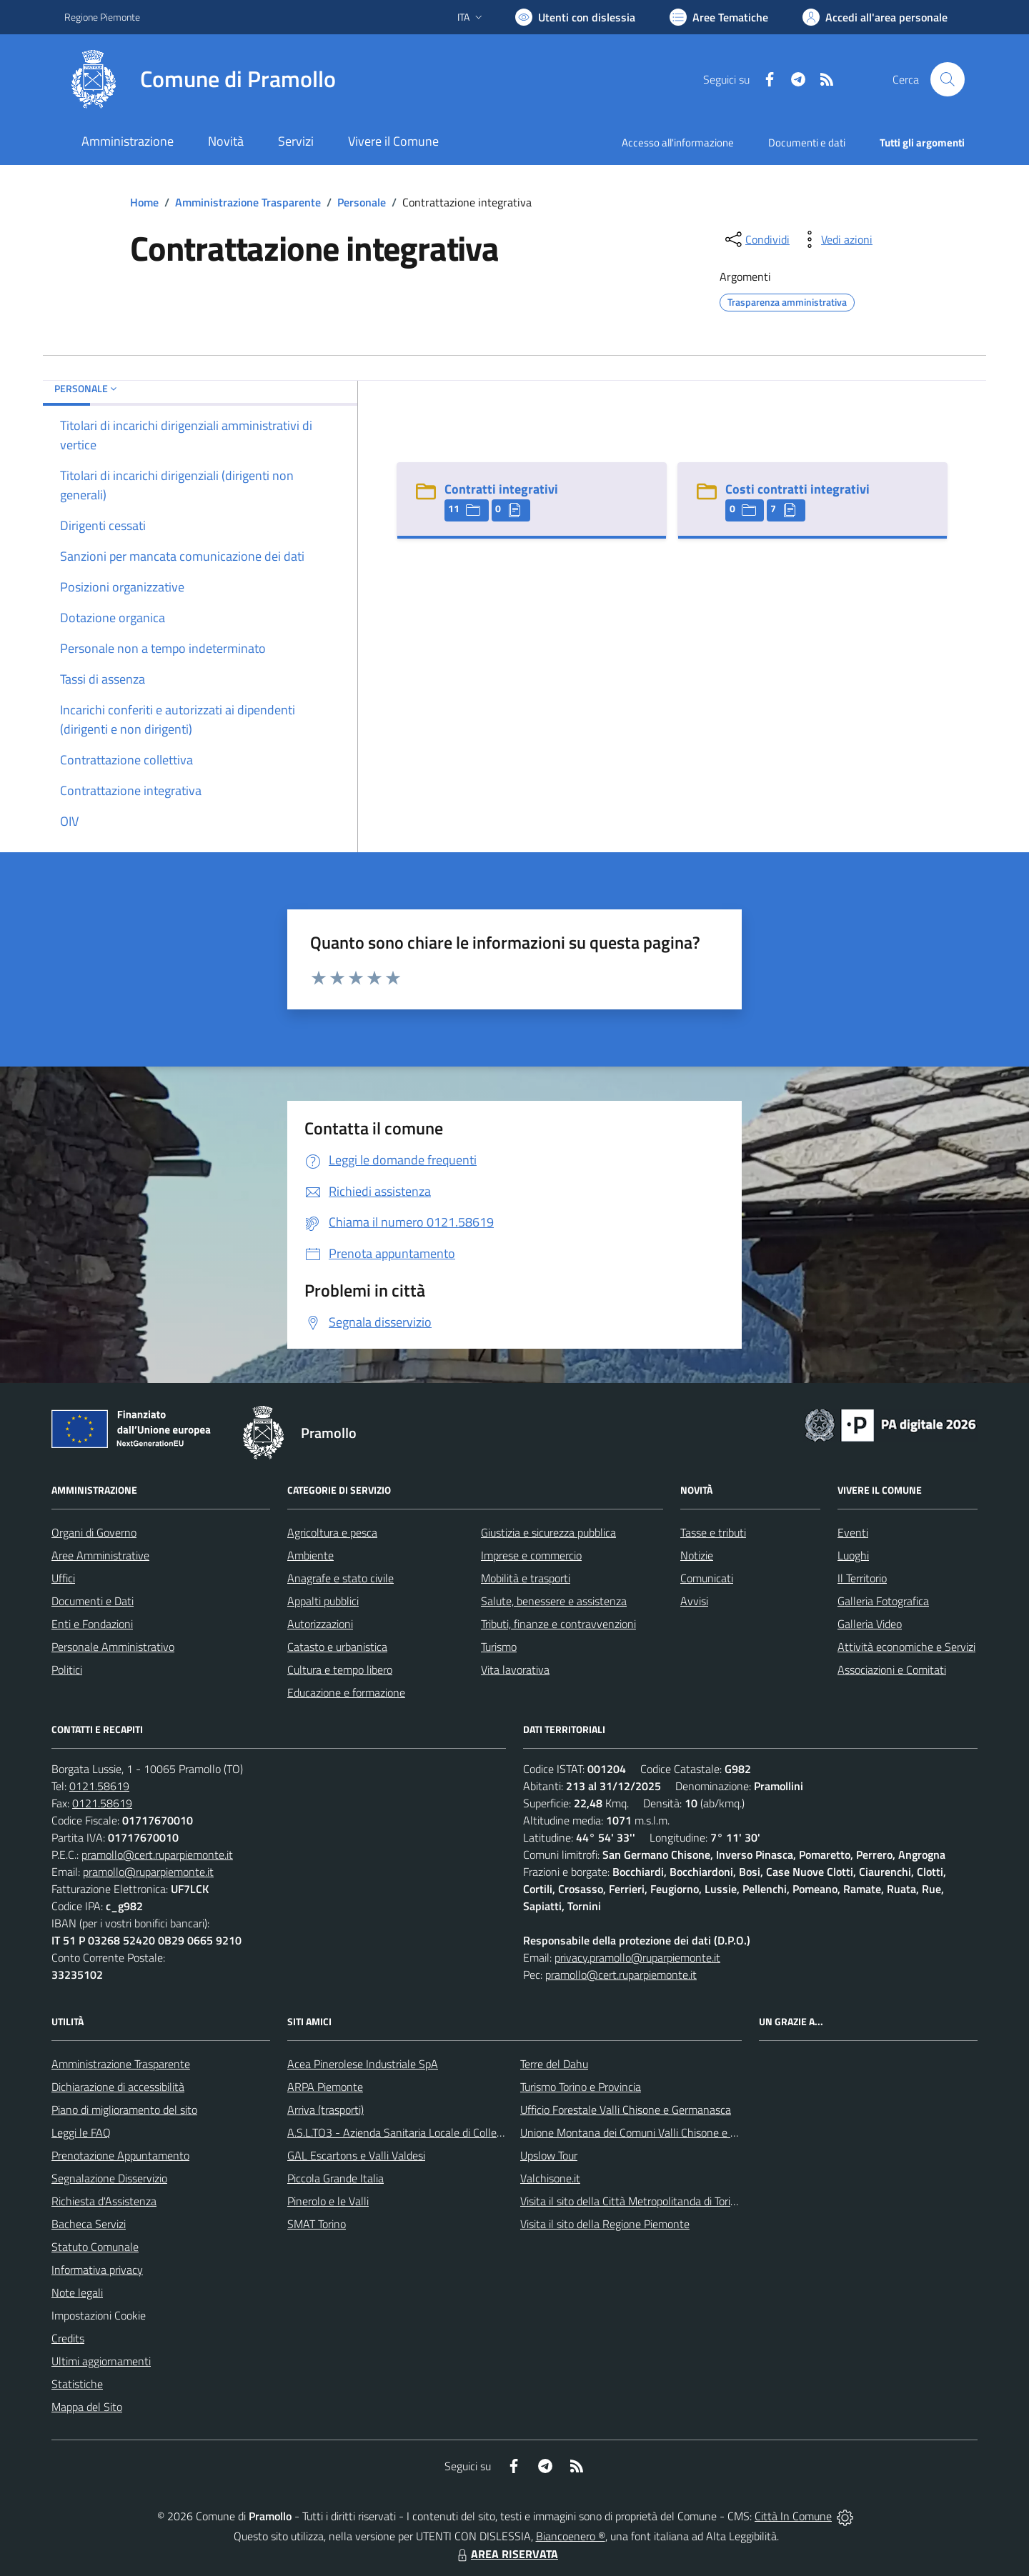  What do you see at coordinates (678, 142) in the screenshot?
I see `Accesso all'informazione` at bounding box center [678, 142].